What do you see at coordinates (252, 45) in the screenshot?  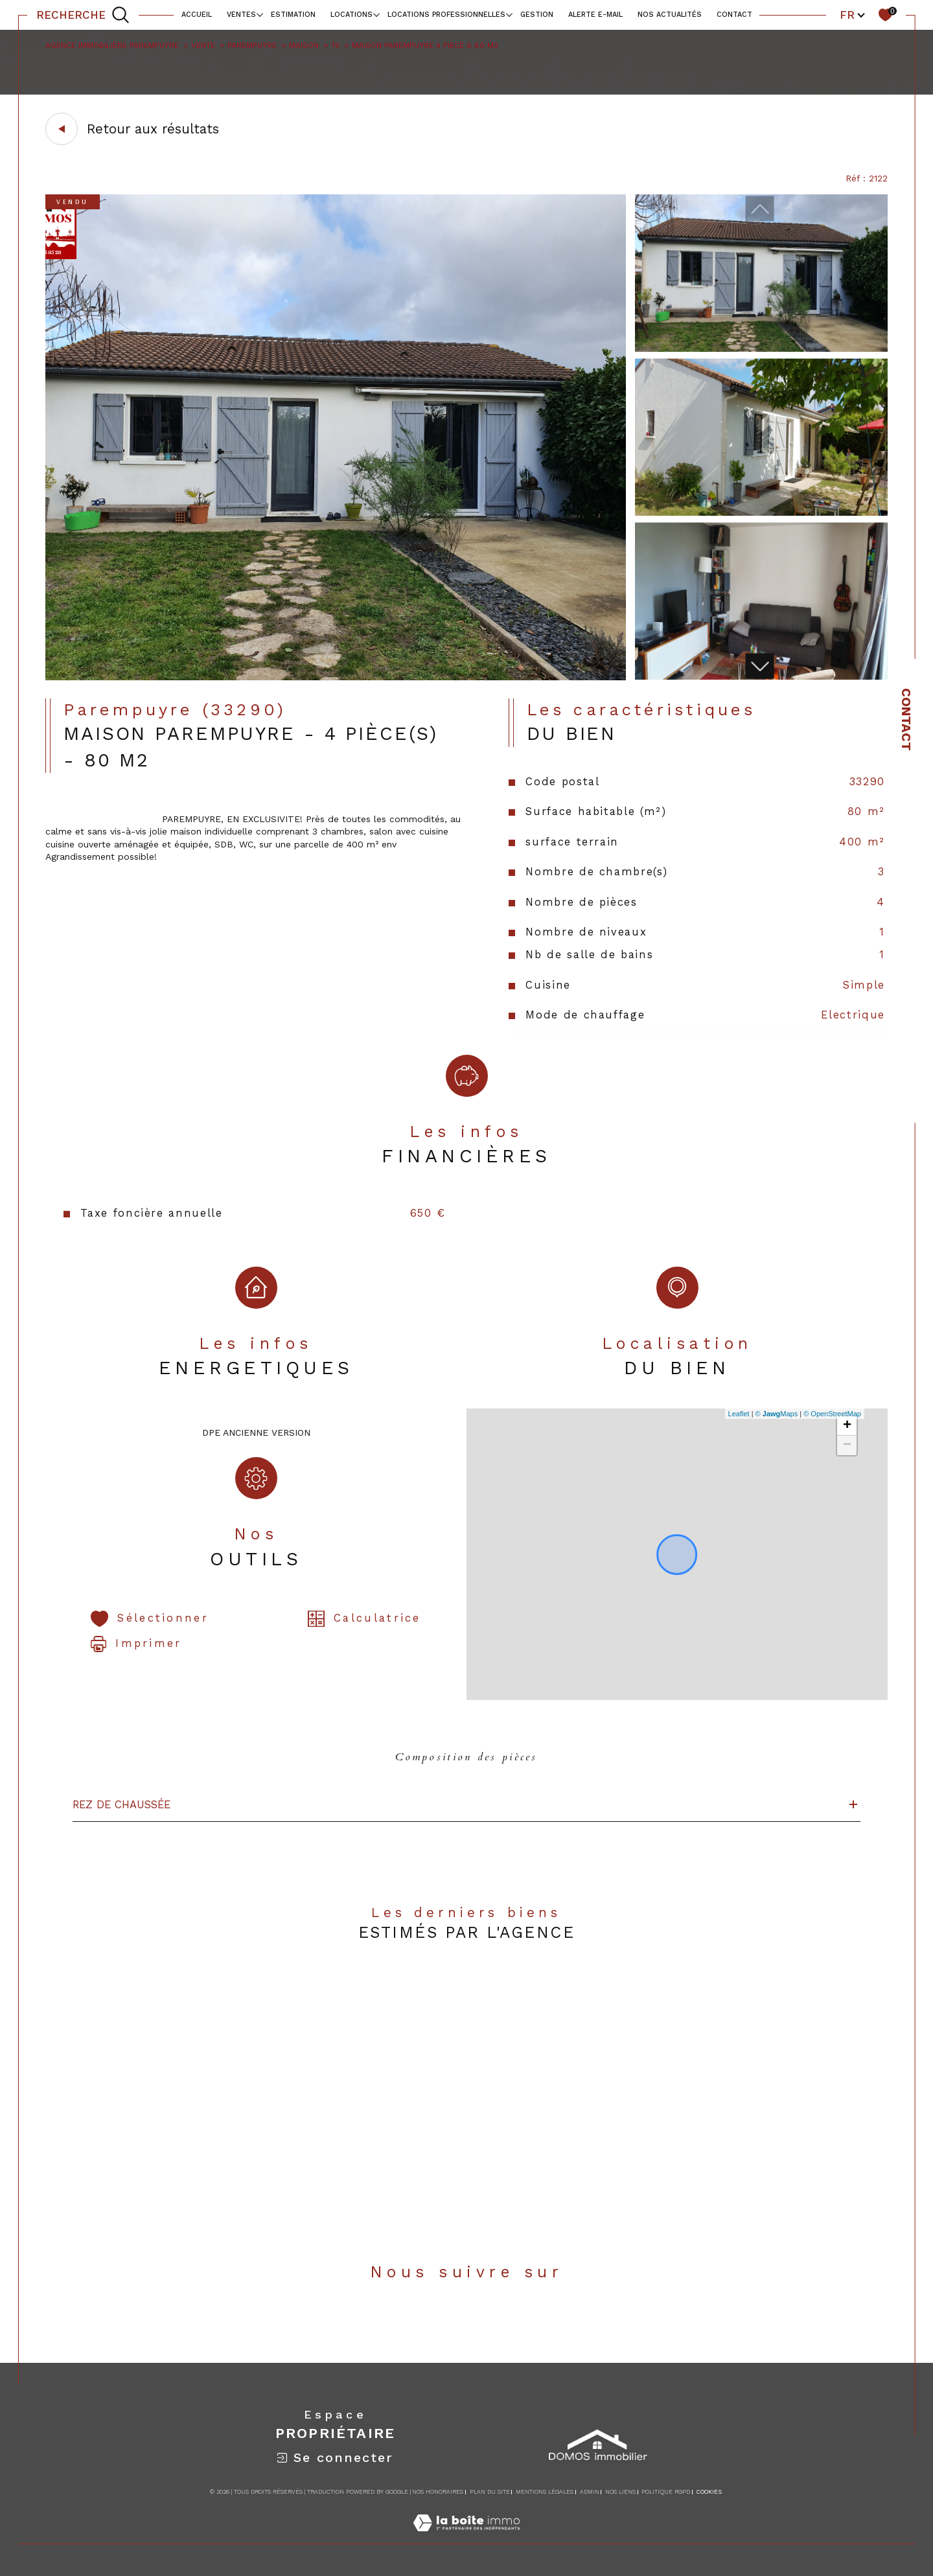 I see `Parempuyre` at bounding box center [252, 45].